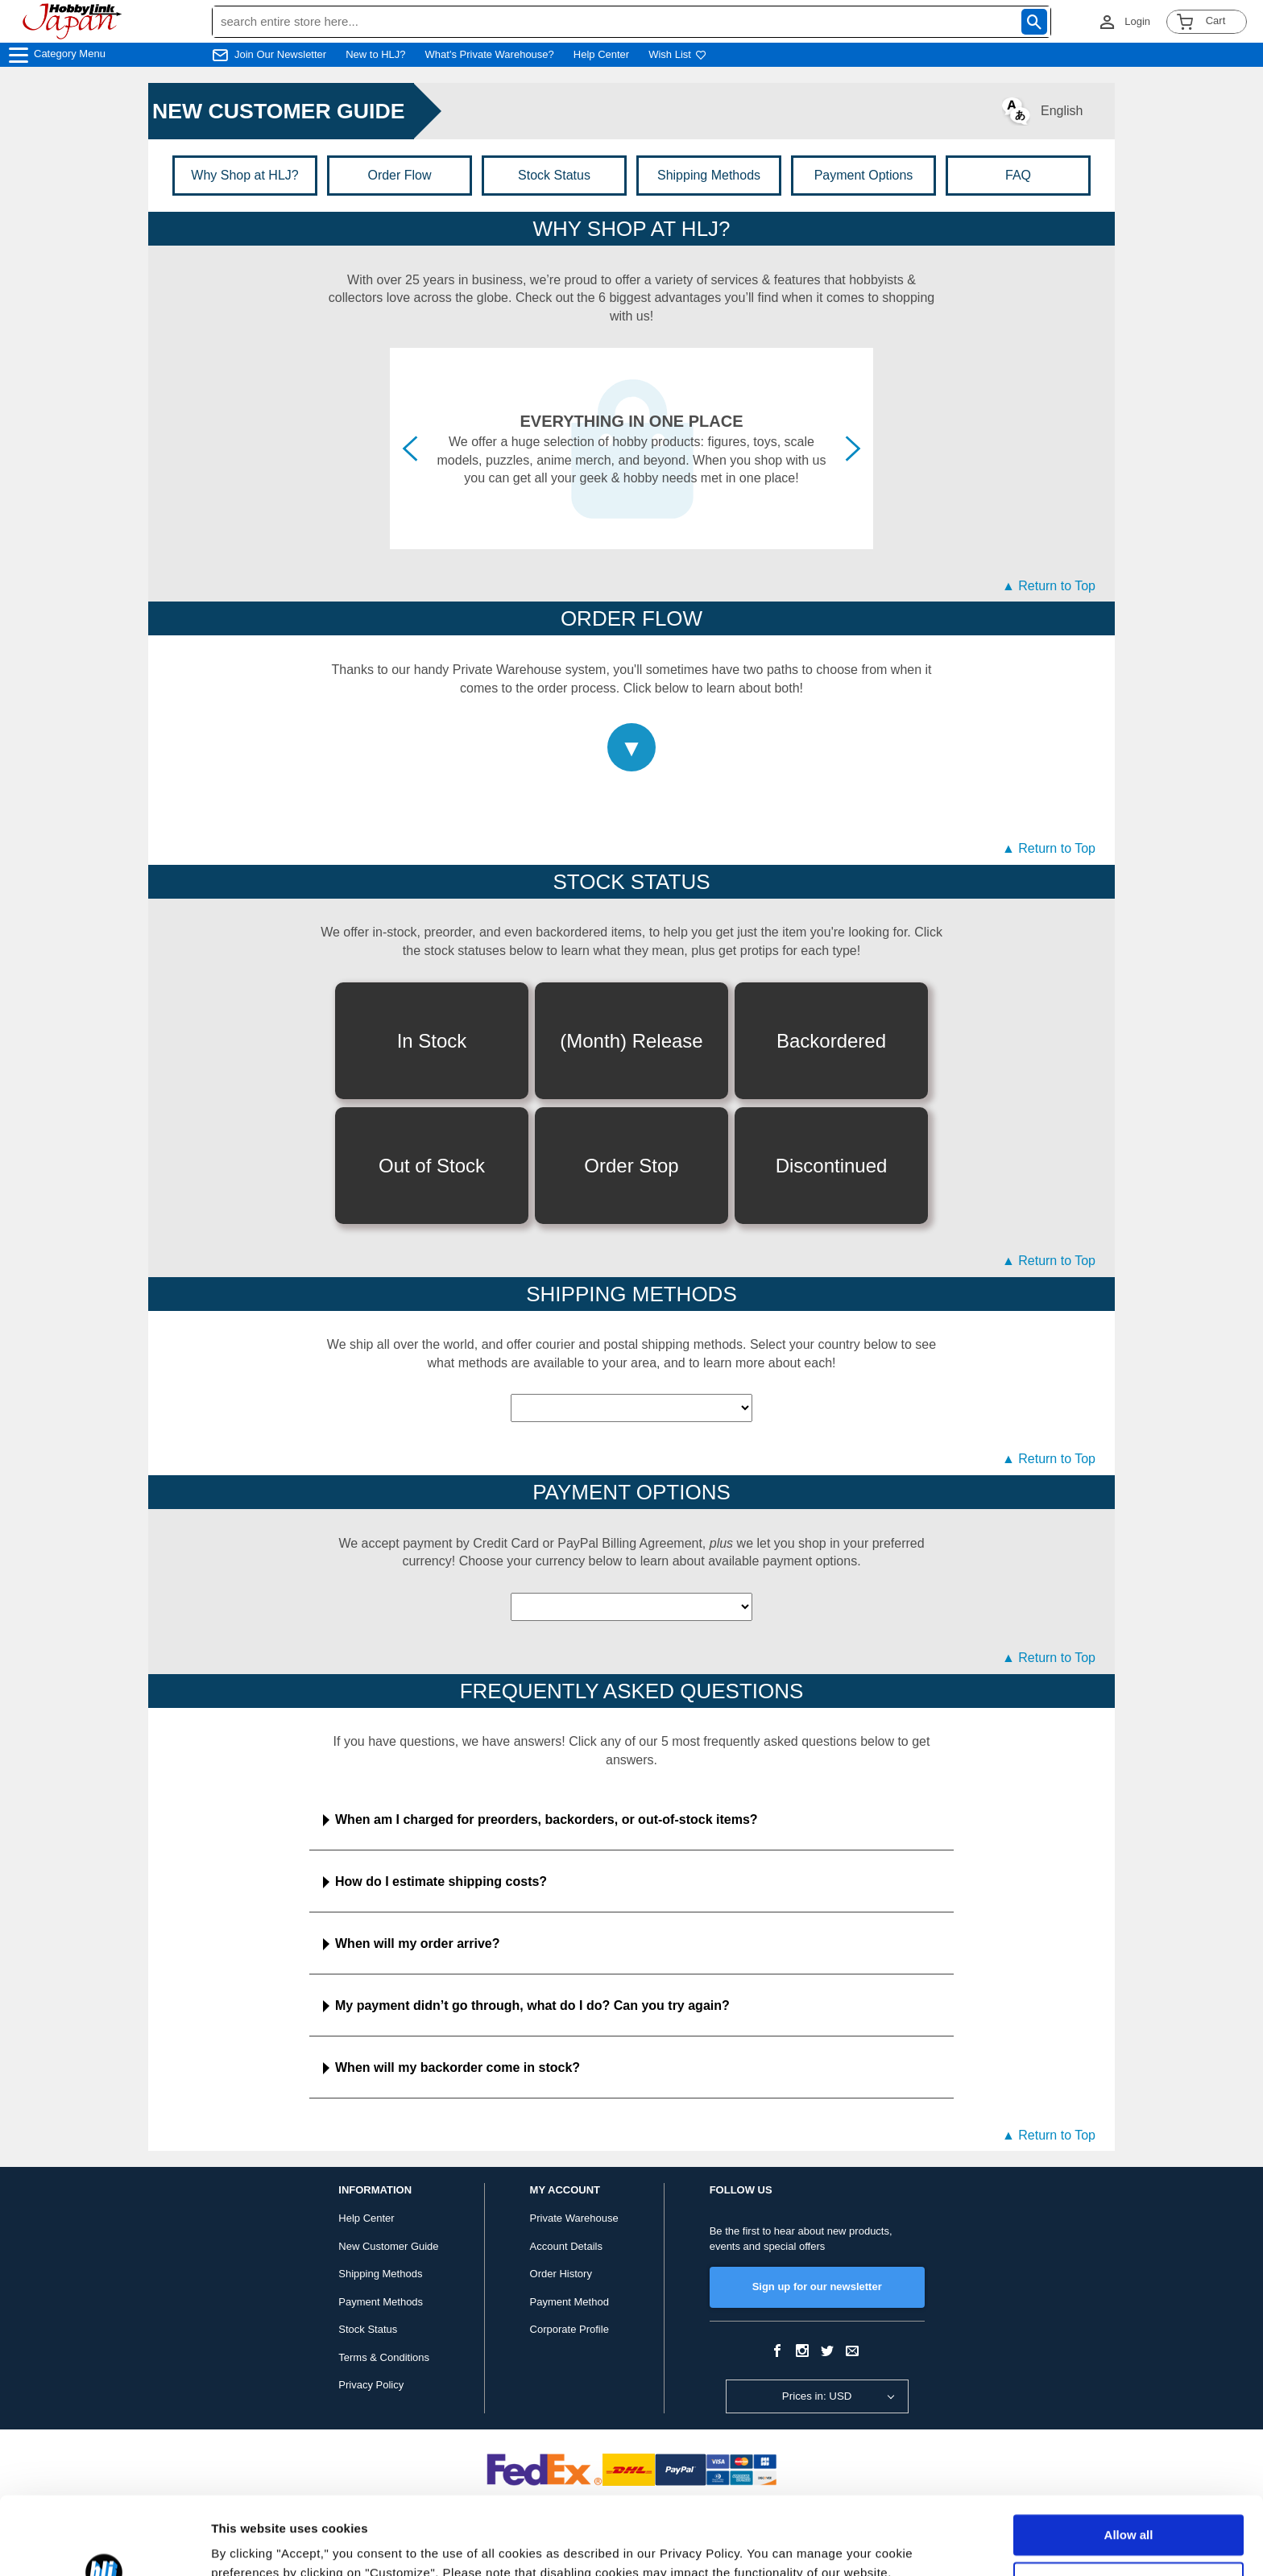  I want to click on Payment Methods, so click(380, 2302).